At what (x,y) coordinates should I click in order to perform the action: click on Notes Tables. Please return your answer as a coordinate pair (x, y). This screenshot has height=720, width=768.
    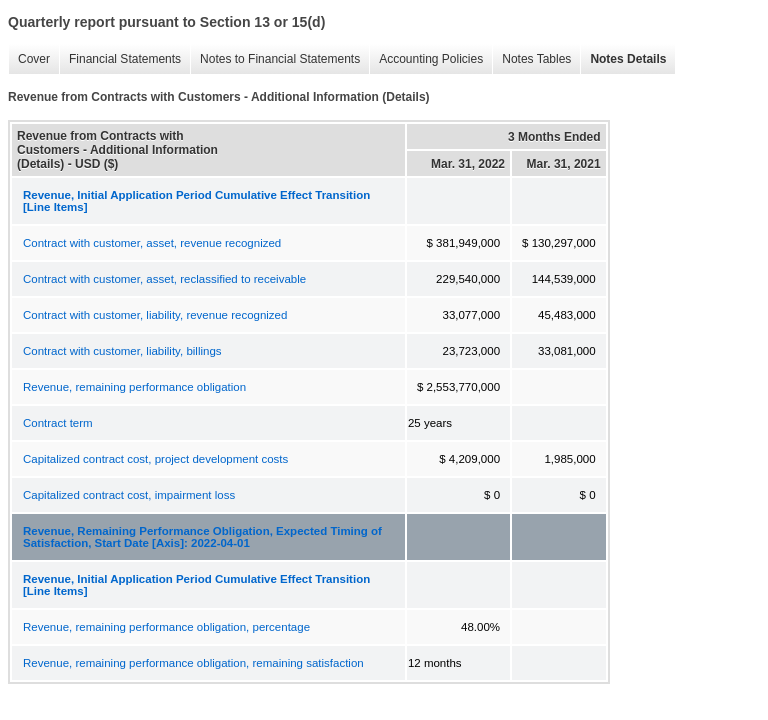
    Looking at the image, I should click on (531, 59).